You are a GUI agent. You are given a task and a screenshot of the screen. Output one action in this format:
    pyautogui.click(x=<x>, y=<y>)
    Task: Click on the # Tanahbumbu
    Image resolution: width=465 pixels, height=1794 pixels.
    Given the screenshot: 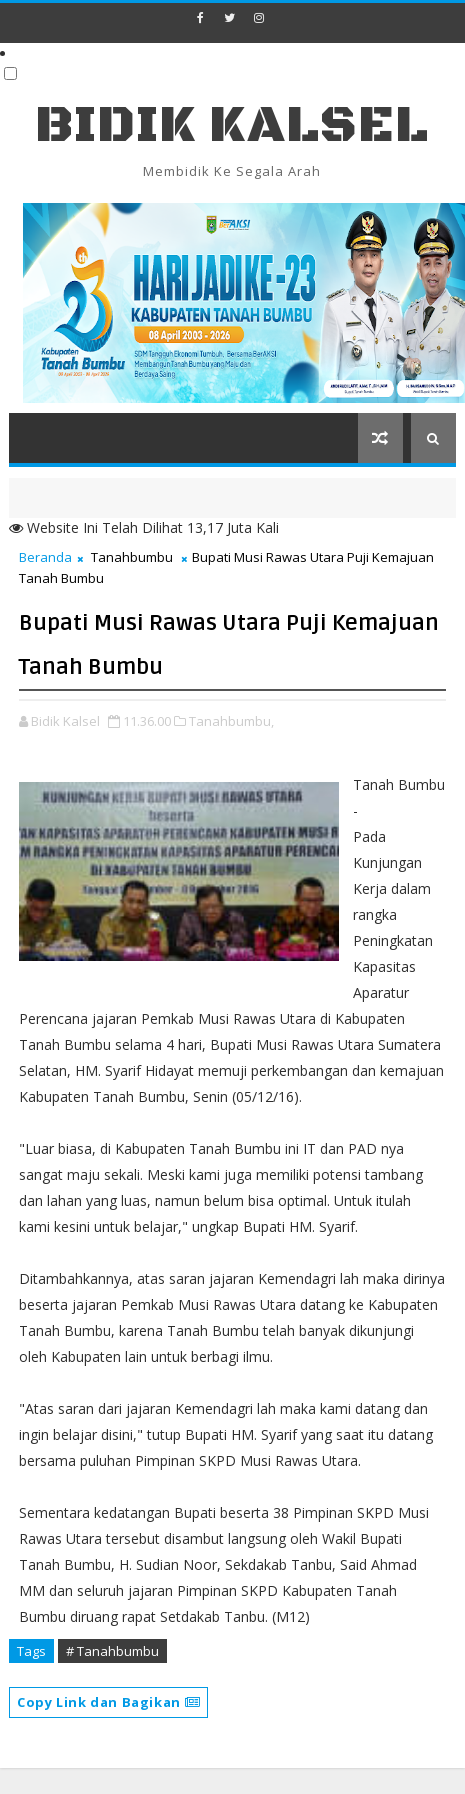 What is the action you would take?
    pyautogui.click(x=112, y=1651)
    